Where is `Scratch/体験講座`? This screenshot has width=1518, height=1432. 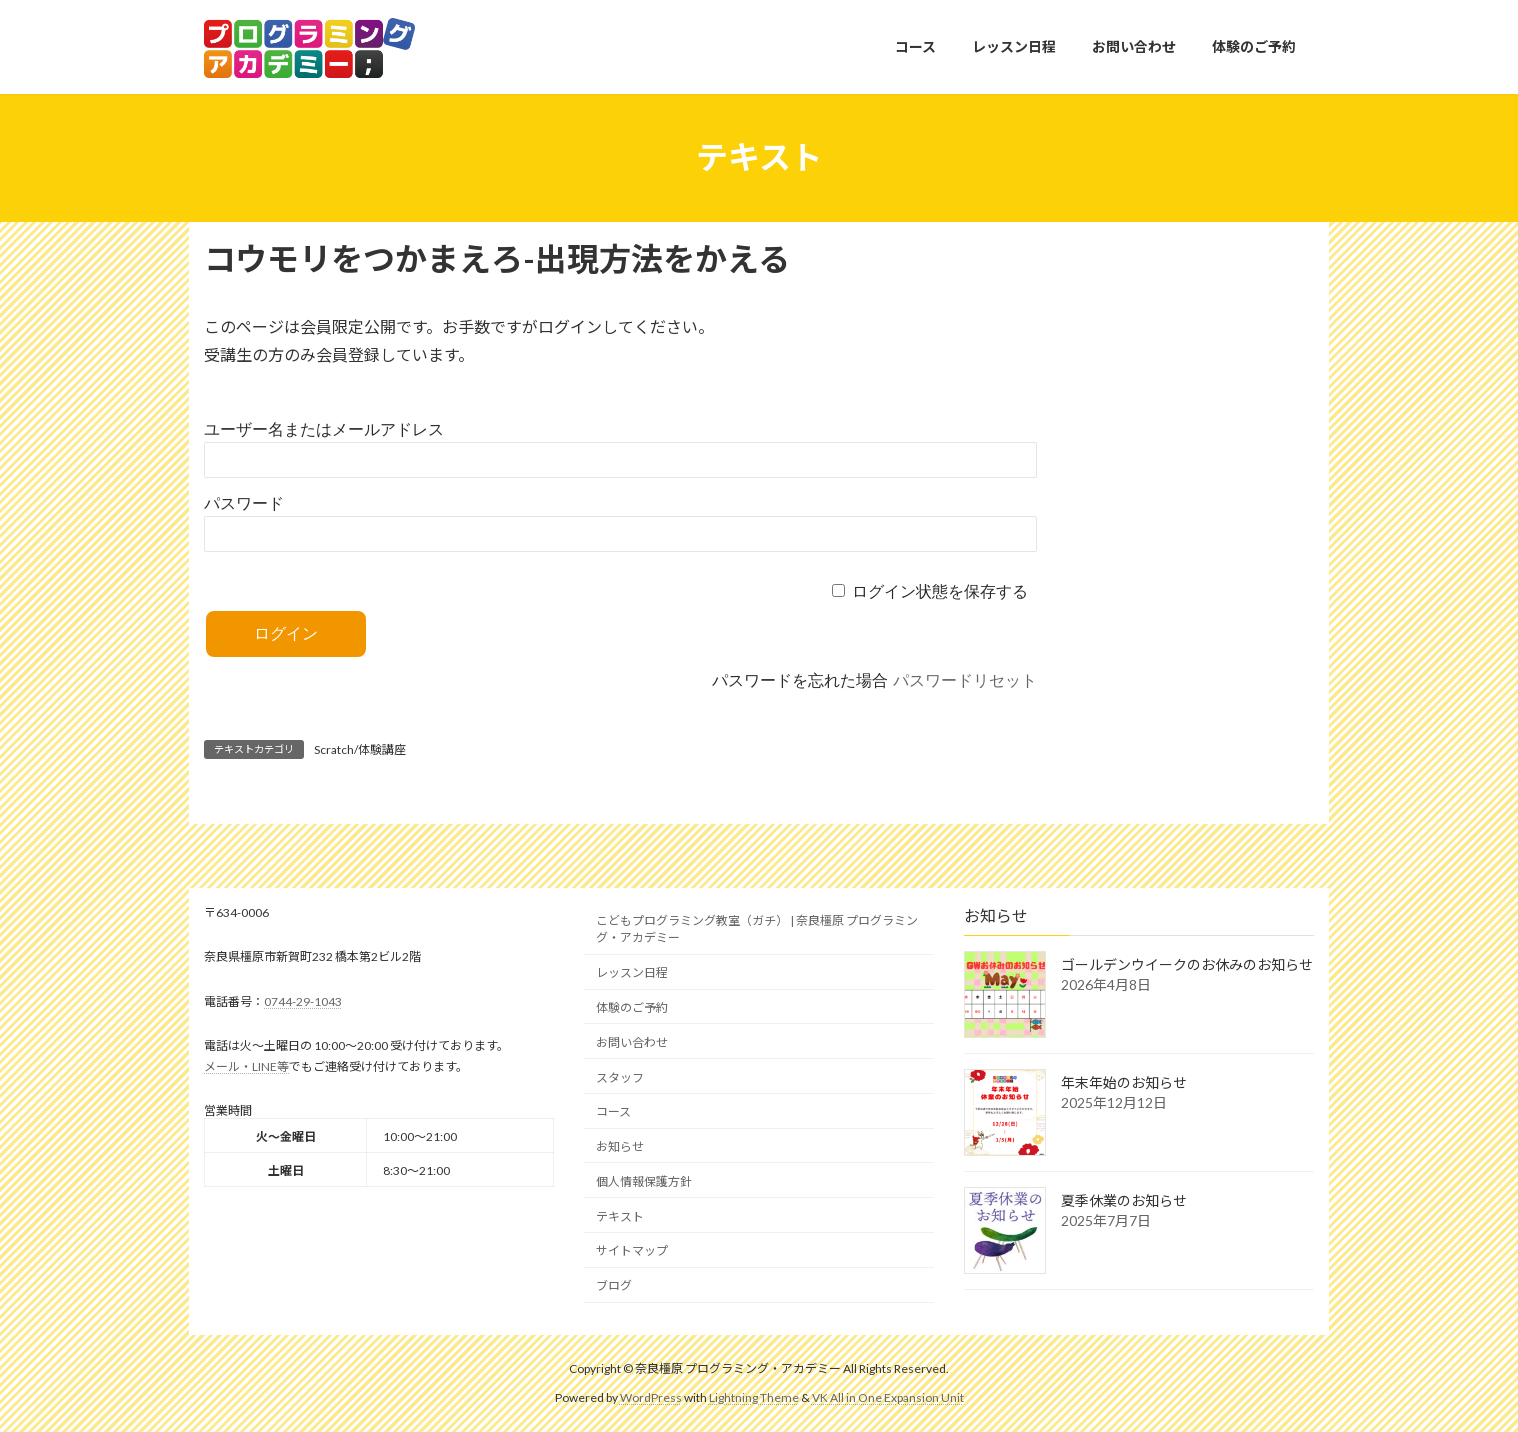
Scratch/体験講座 is located at coordinates (360, 749).